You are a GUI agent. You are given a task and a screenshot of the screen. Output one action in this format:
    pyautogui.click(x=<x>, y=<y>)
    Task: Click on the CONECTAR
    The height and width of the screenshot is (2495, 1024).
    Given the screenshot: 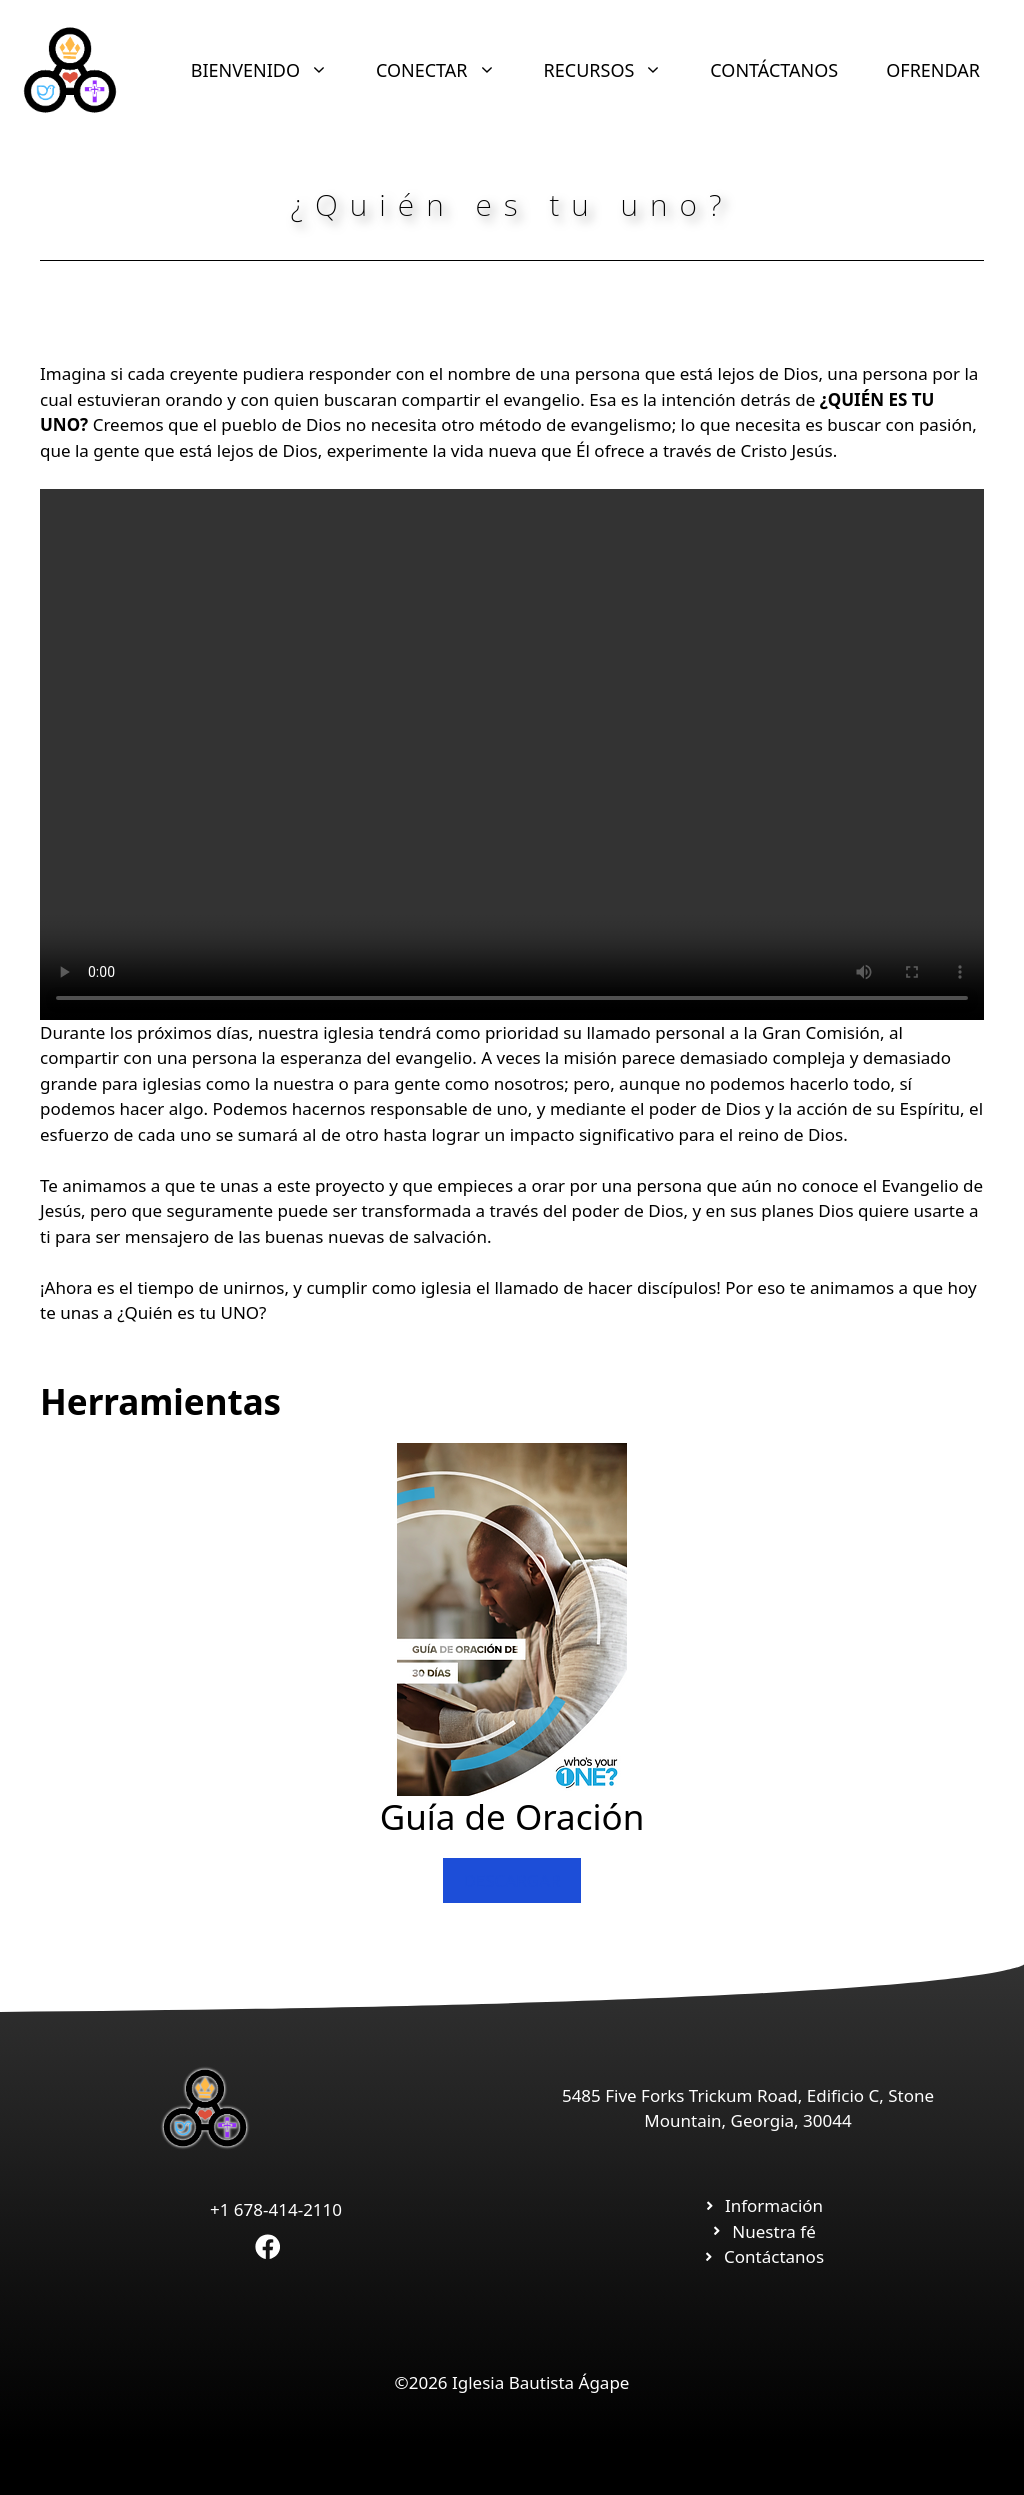 What is the action you would take?
    pyautogui.click(x=448, y=70)
    